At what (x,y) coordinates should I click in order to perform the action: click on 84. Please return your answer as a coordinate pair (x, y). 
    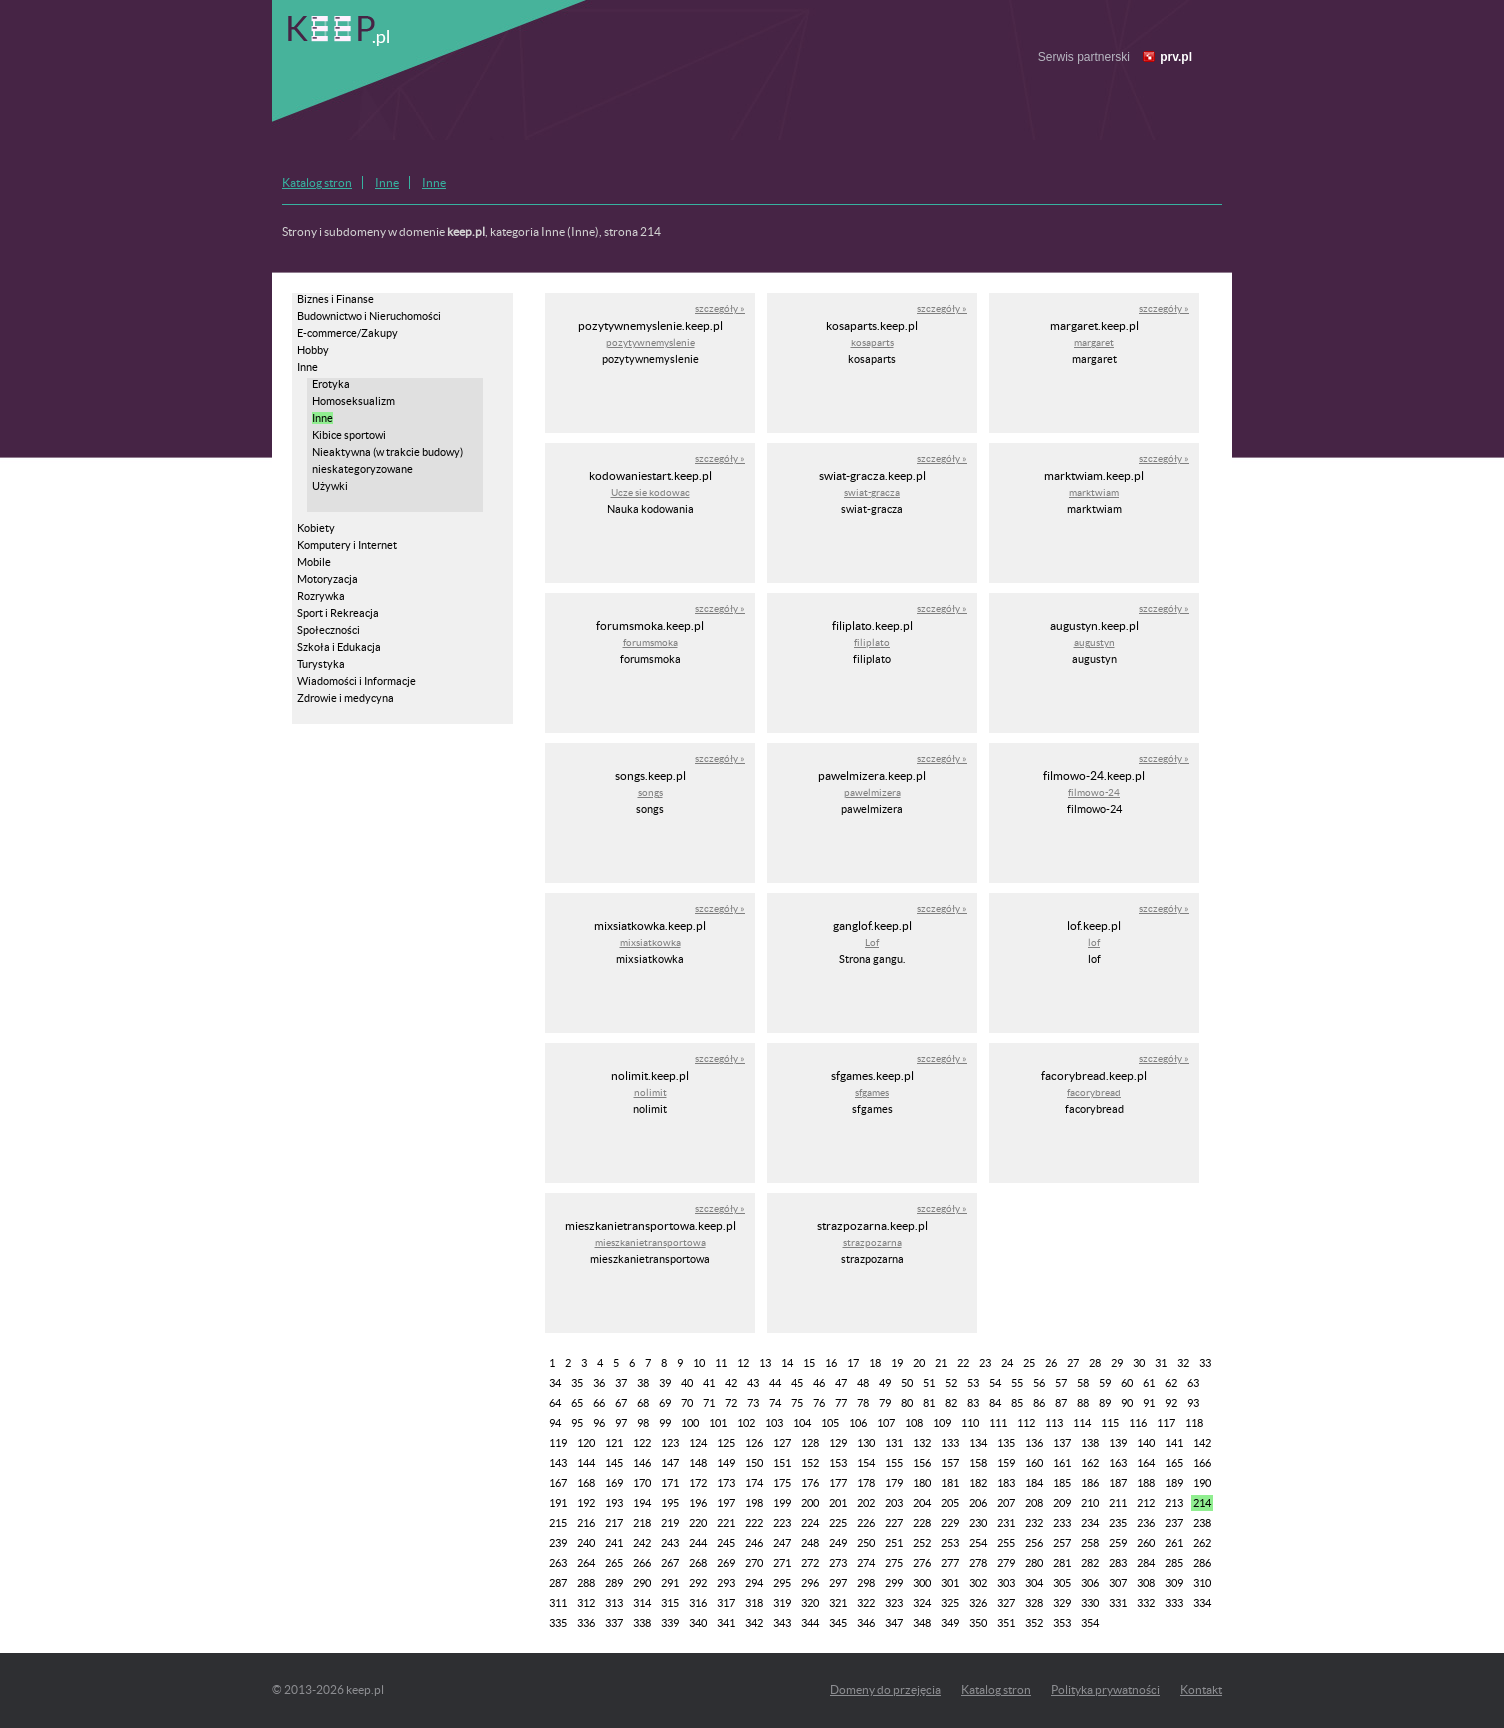
    Looking at the image, I should click on (995, 1403).